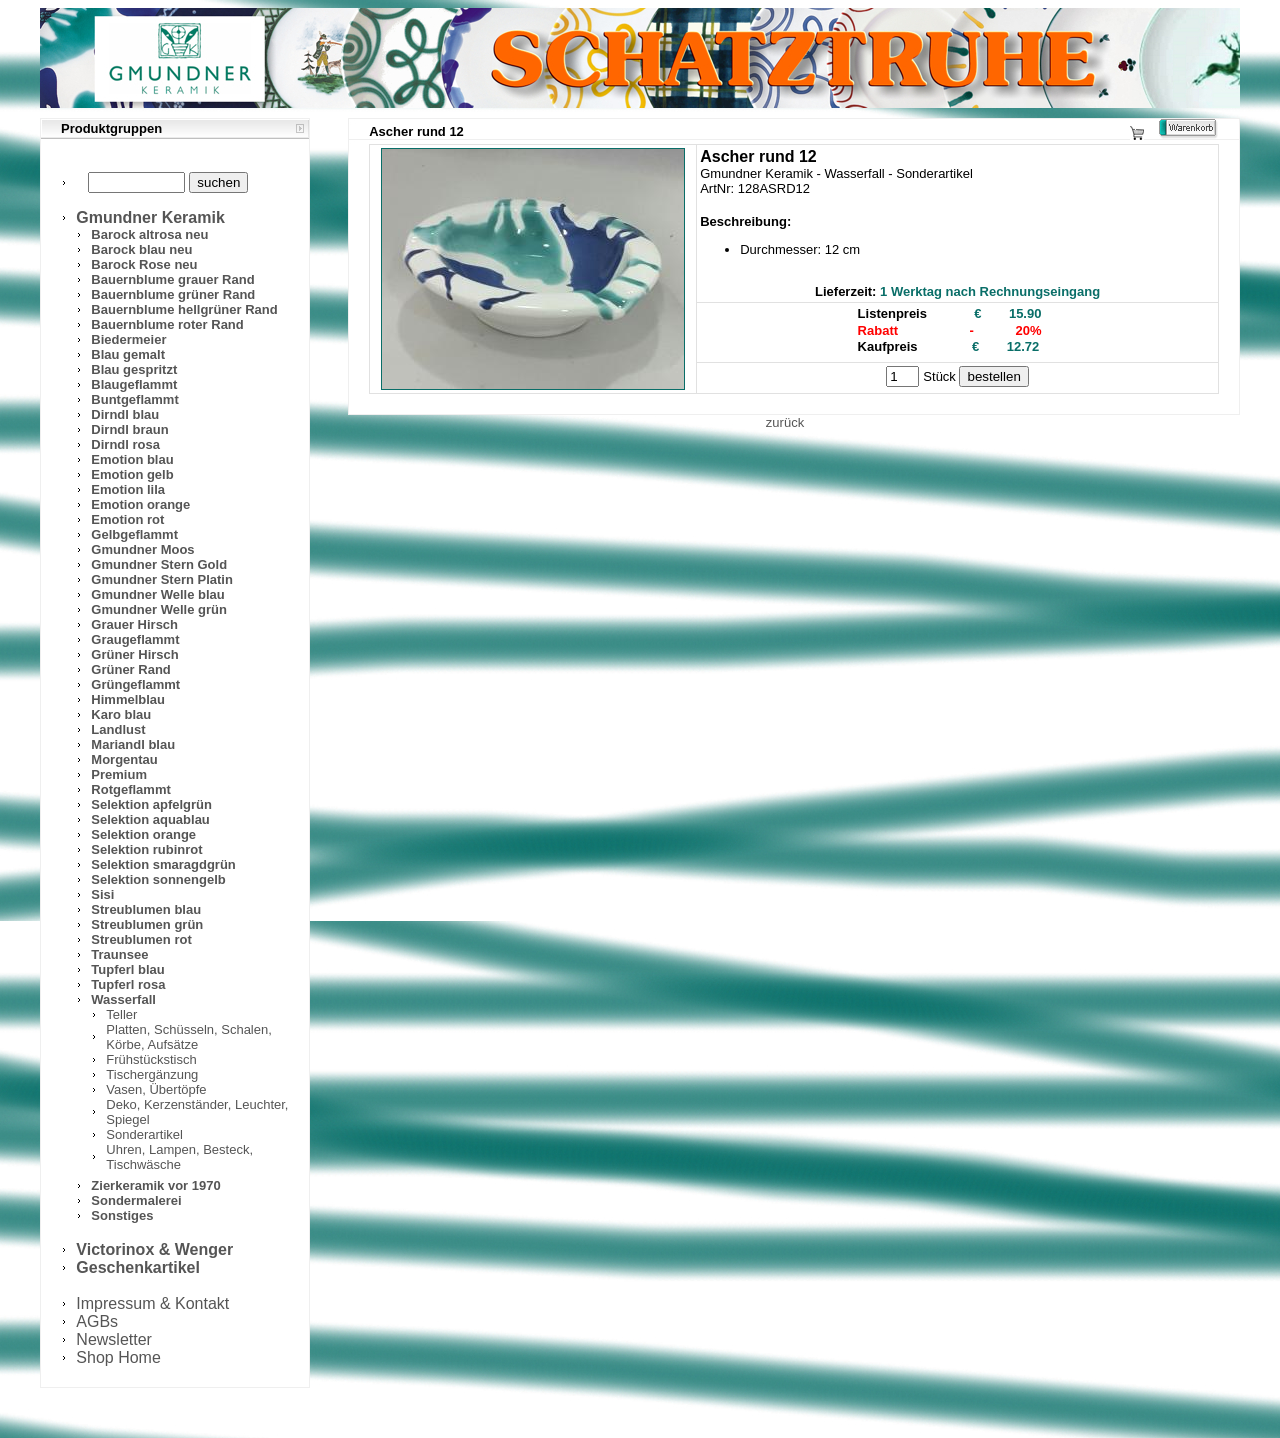 The image size is (1280, 1438). Describe the element at coordinates (130, 789) in the screenshot. I see `Rotgeflammt` at that location.